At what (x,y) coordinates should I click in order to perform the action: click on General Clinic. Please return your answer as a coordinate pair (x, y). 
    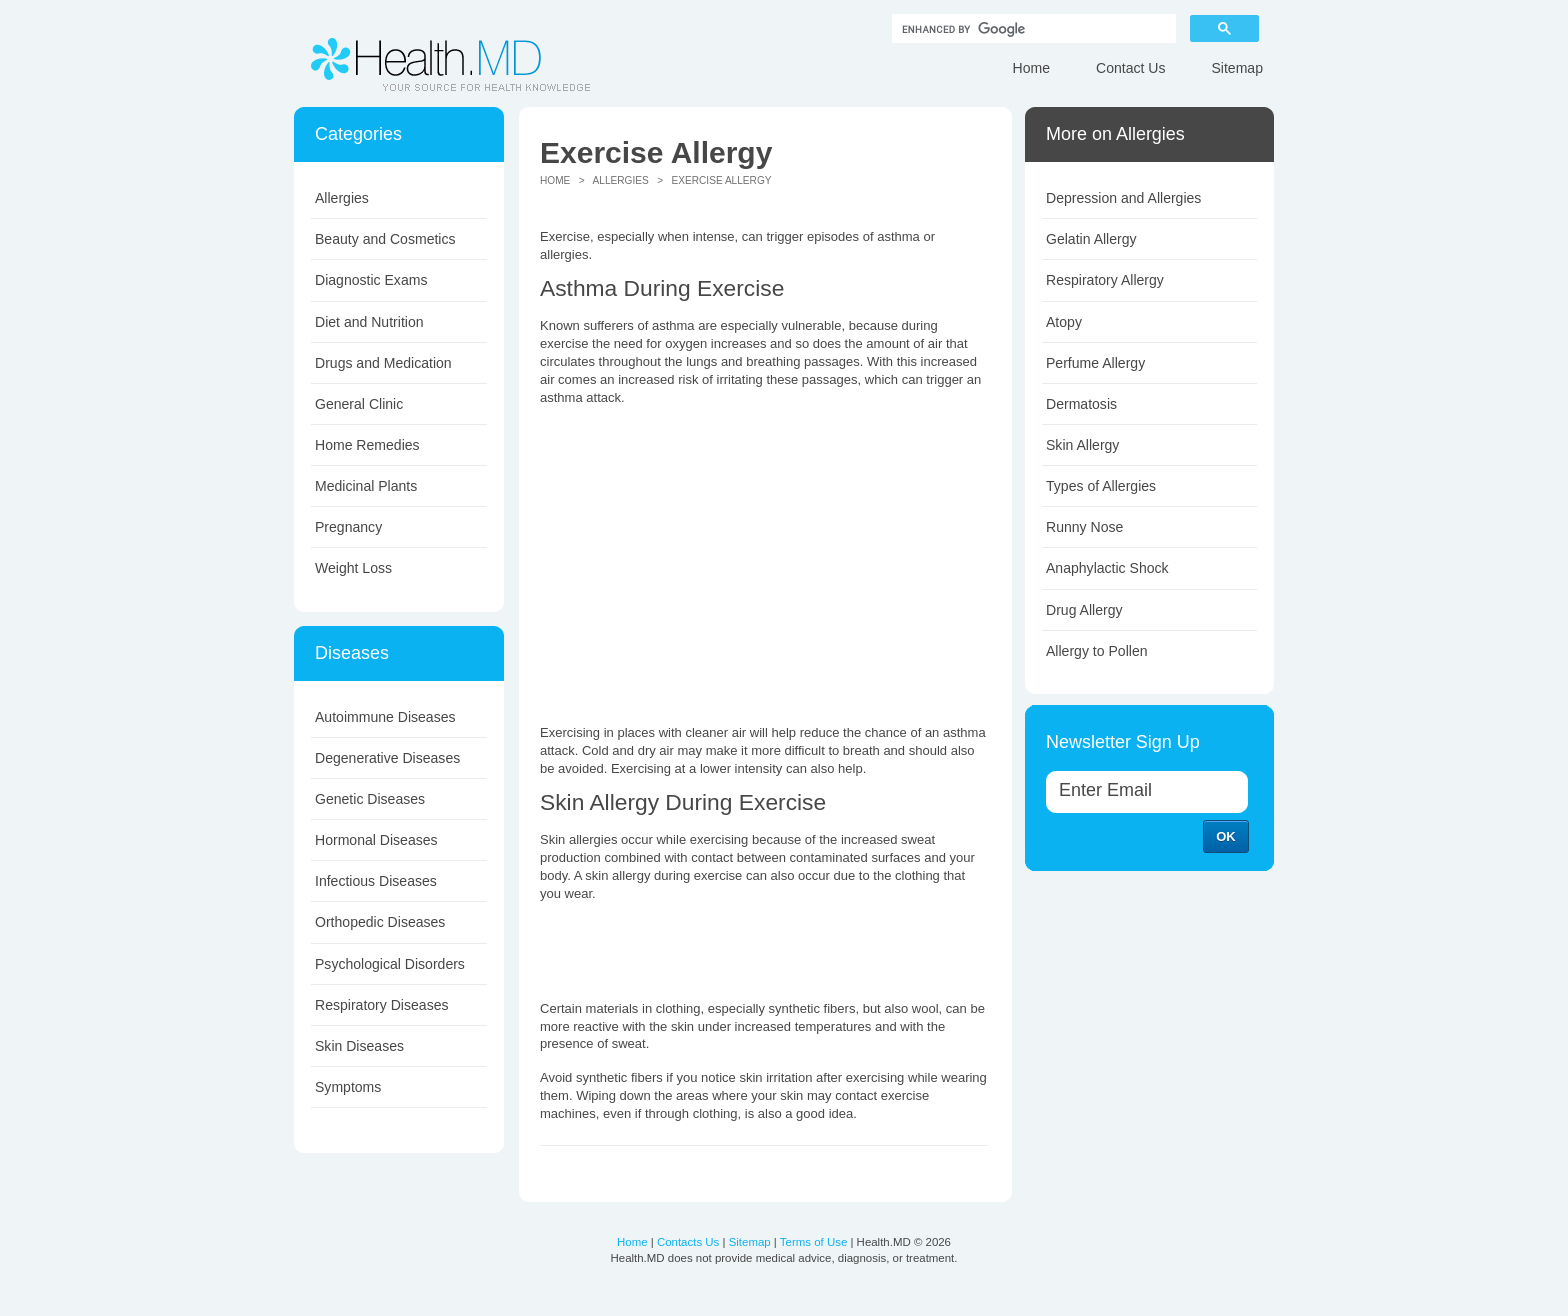
    Looking at the image, I should click on (359, 404).